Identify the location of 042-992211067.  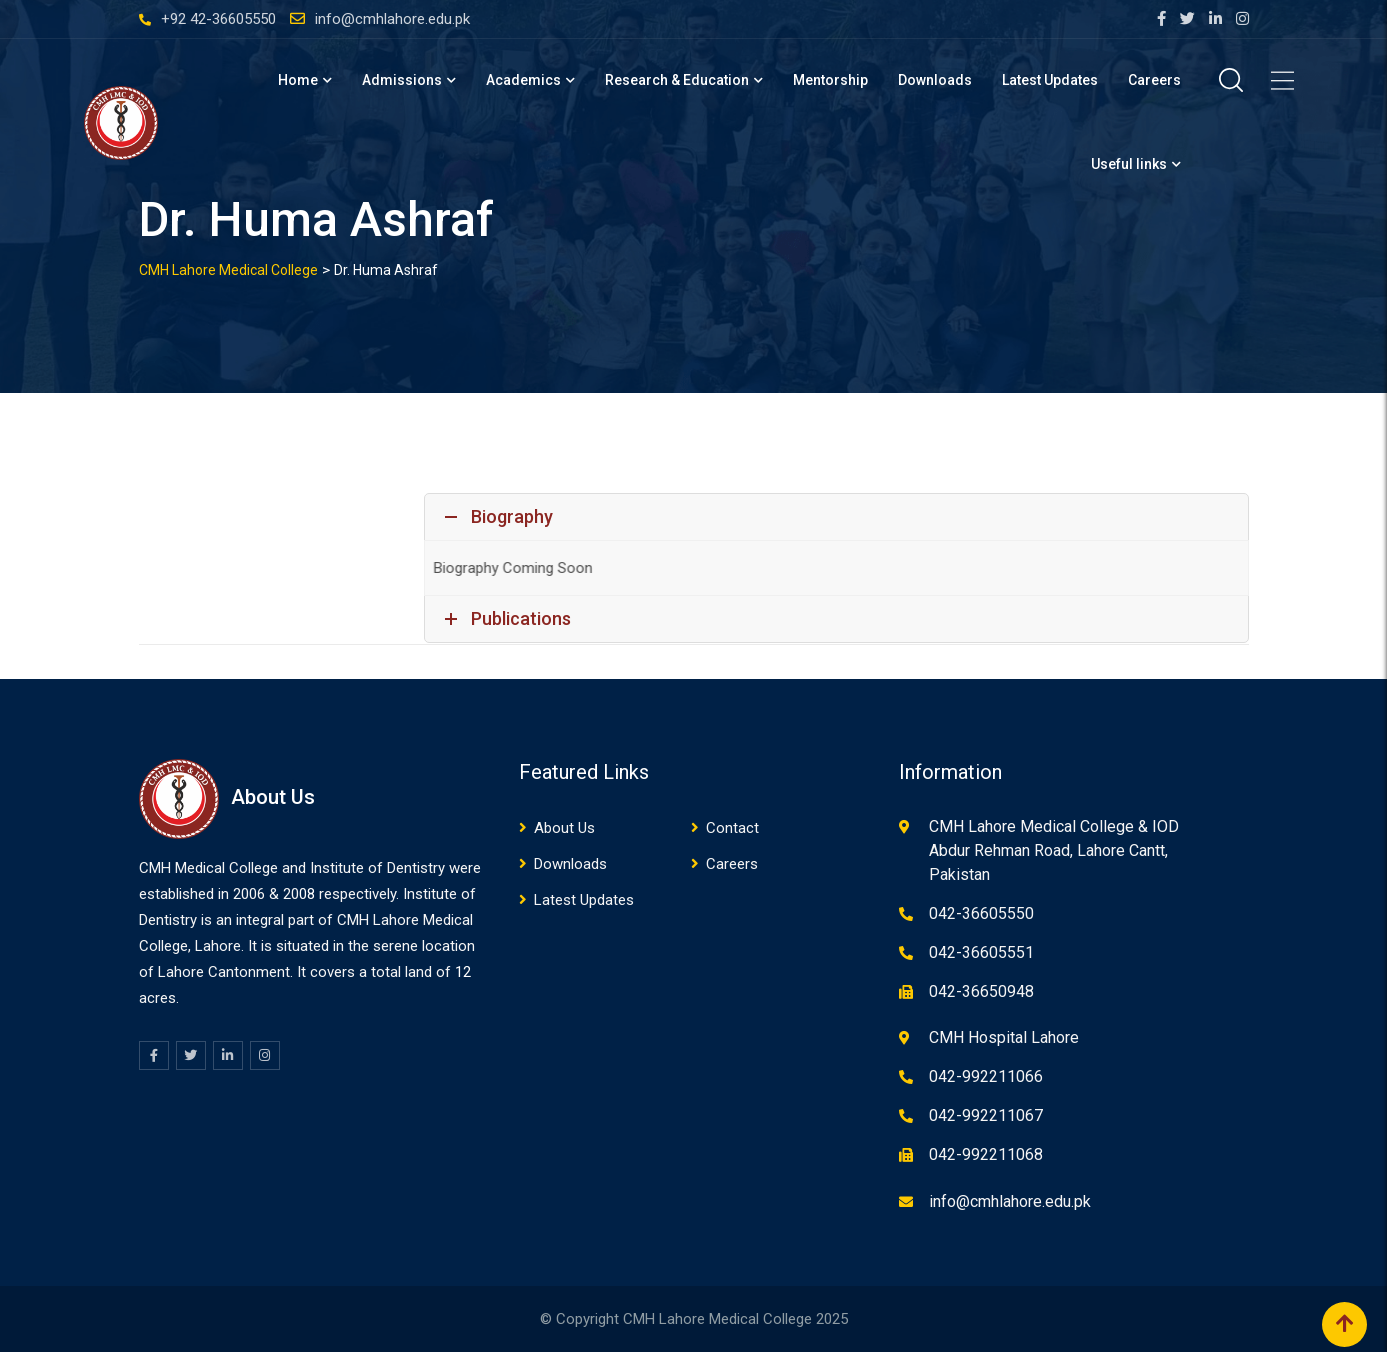
(986, 1115).